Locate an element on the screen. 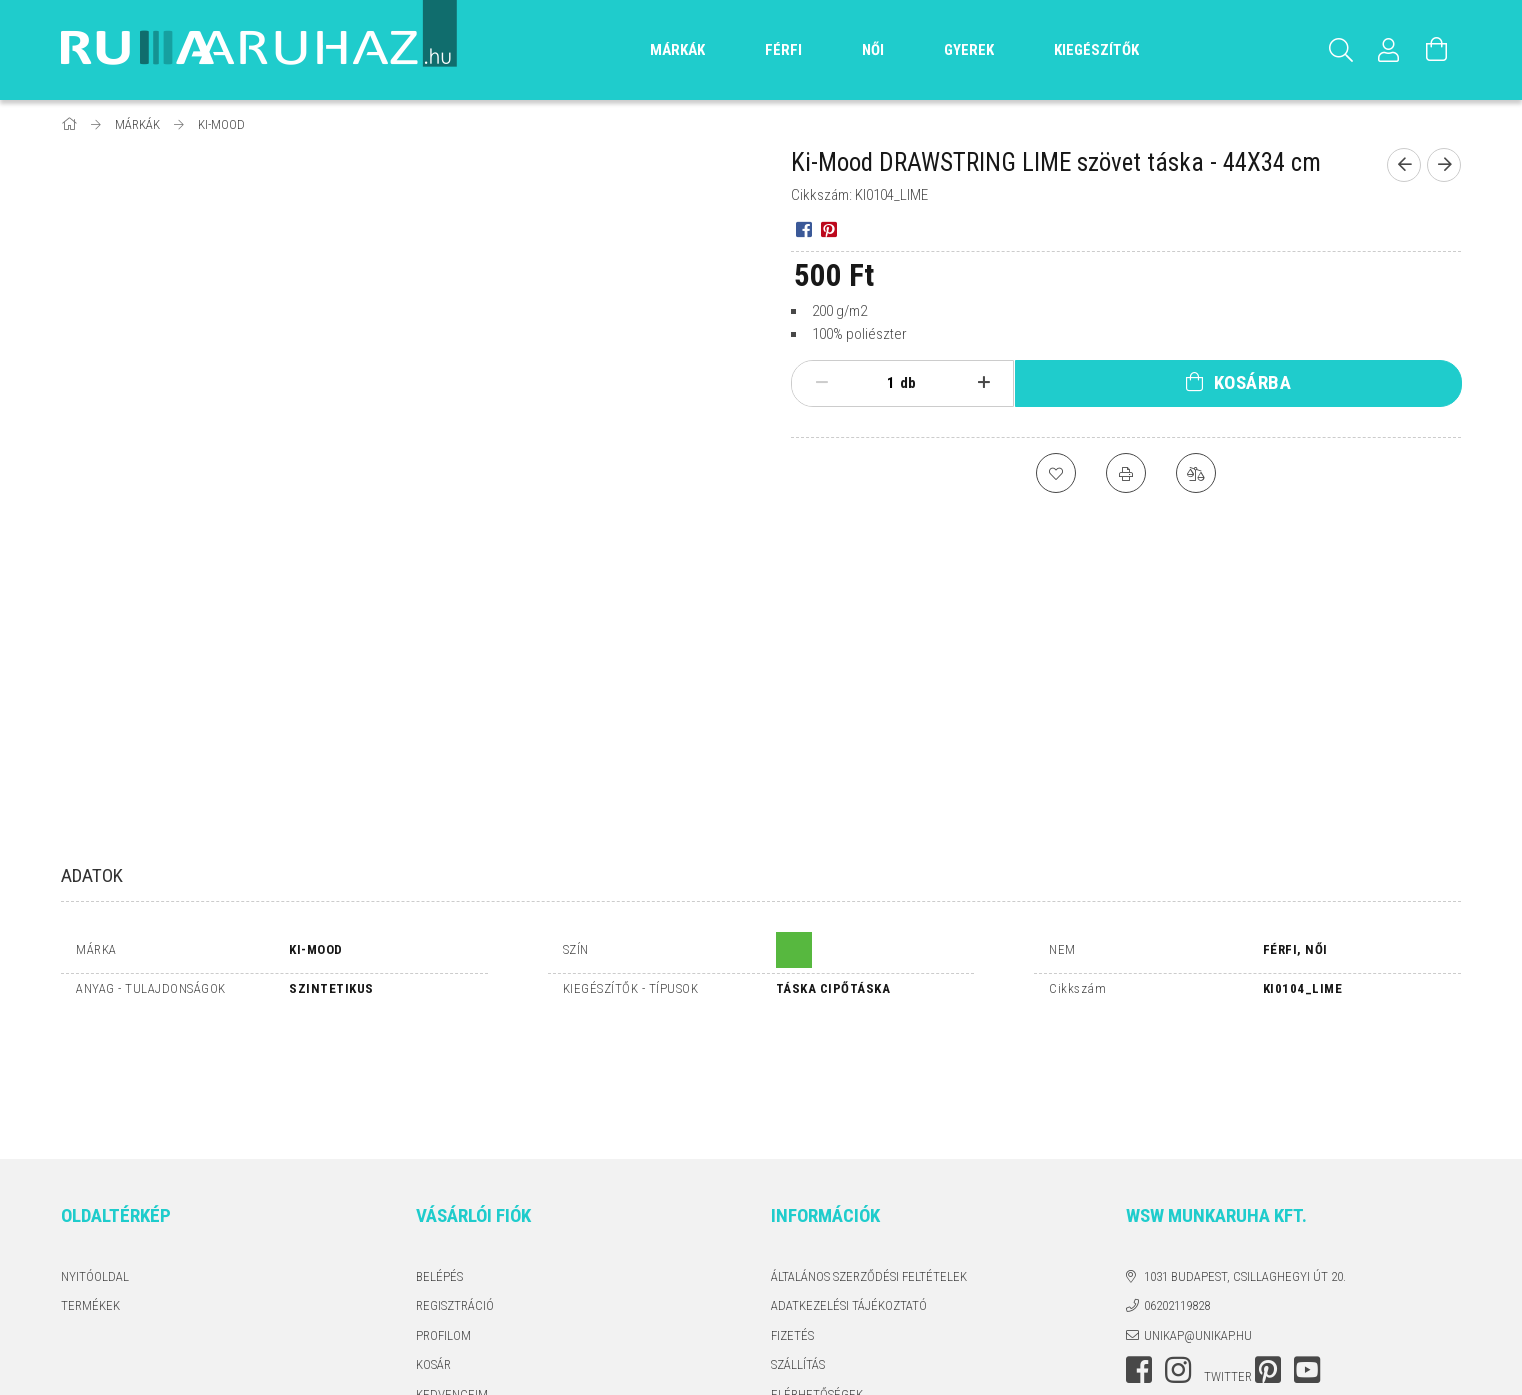  Belépés is located at coordinates (439, 1160).